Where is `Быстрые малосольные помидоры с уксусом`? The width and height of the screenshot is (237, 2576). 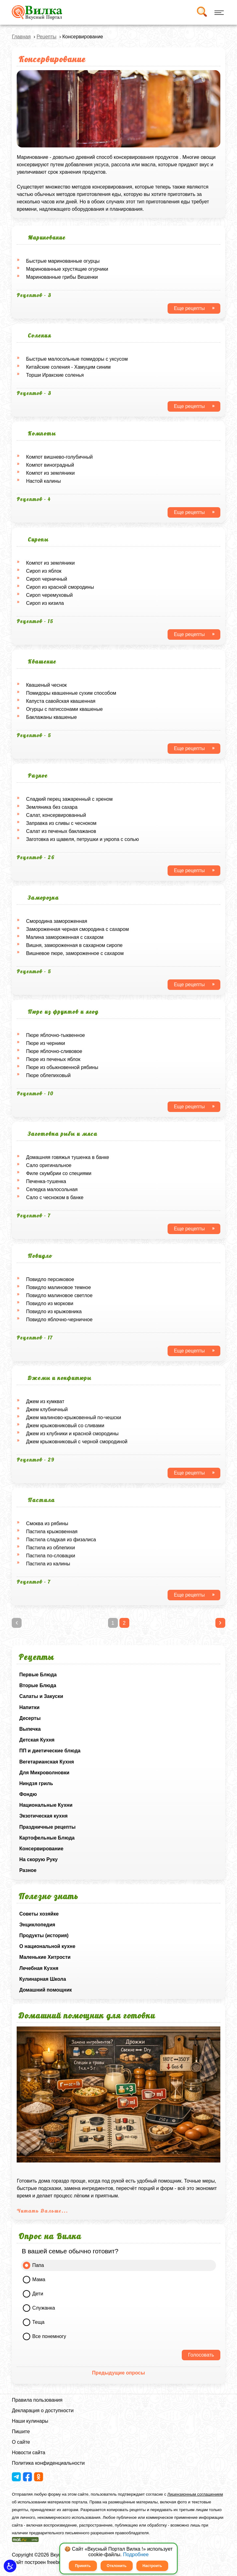 Быстрые малосольные помидоры с уксусом is located at coordinates (77, 359).